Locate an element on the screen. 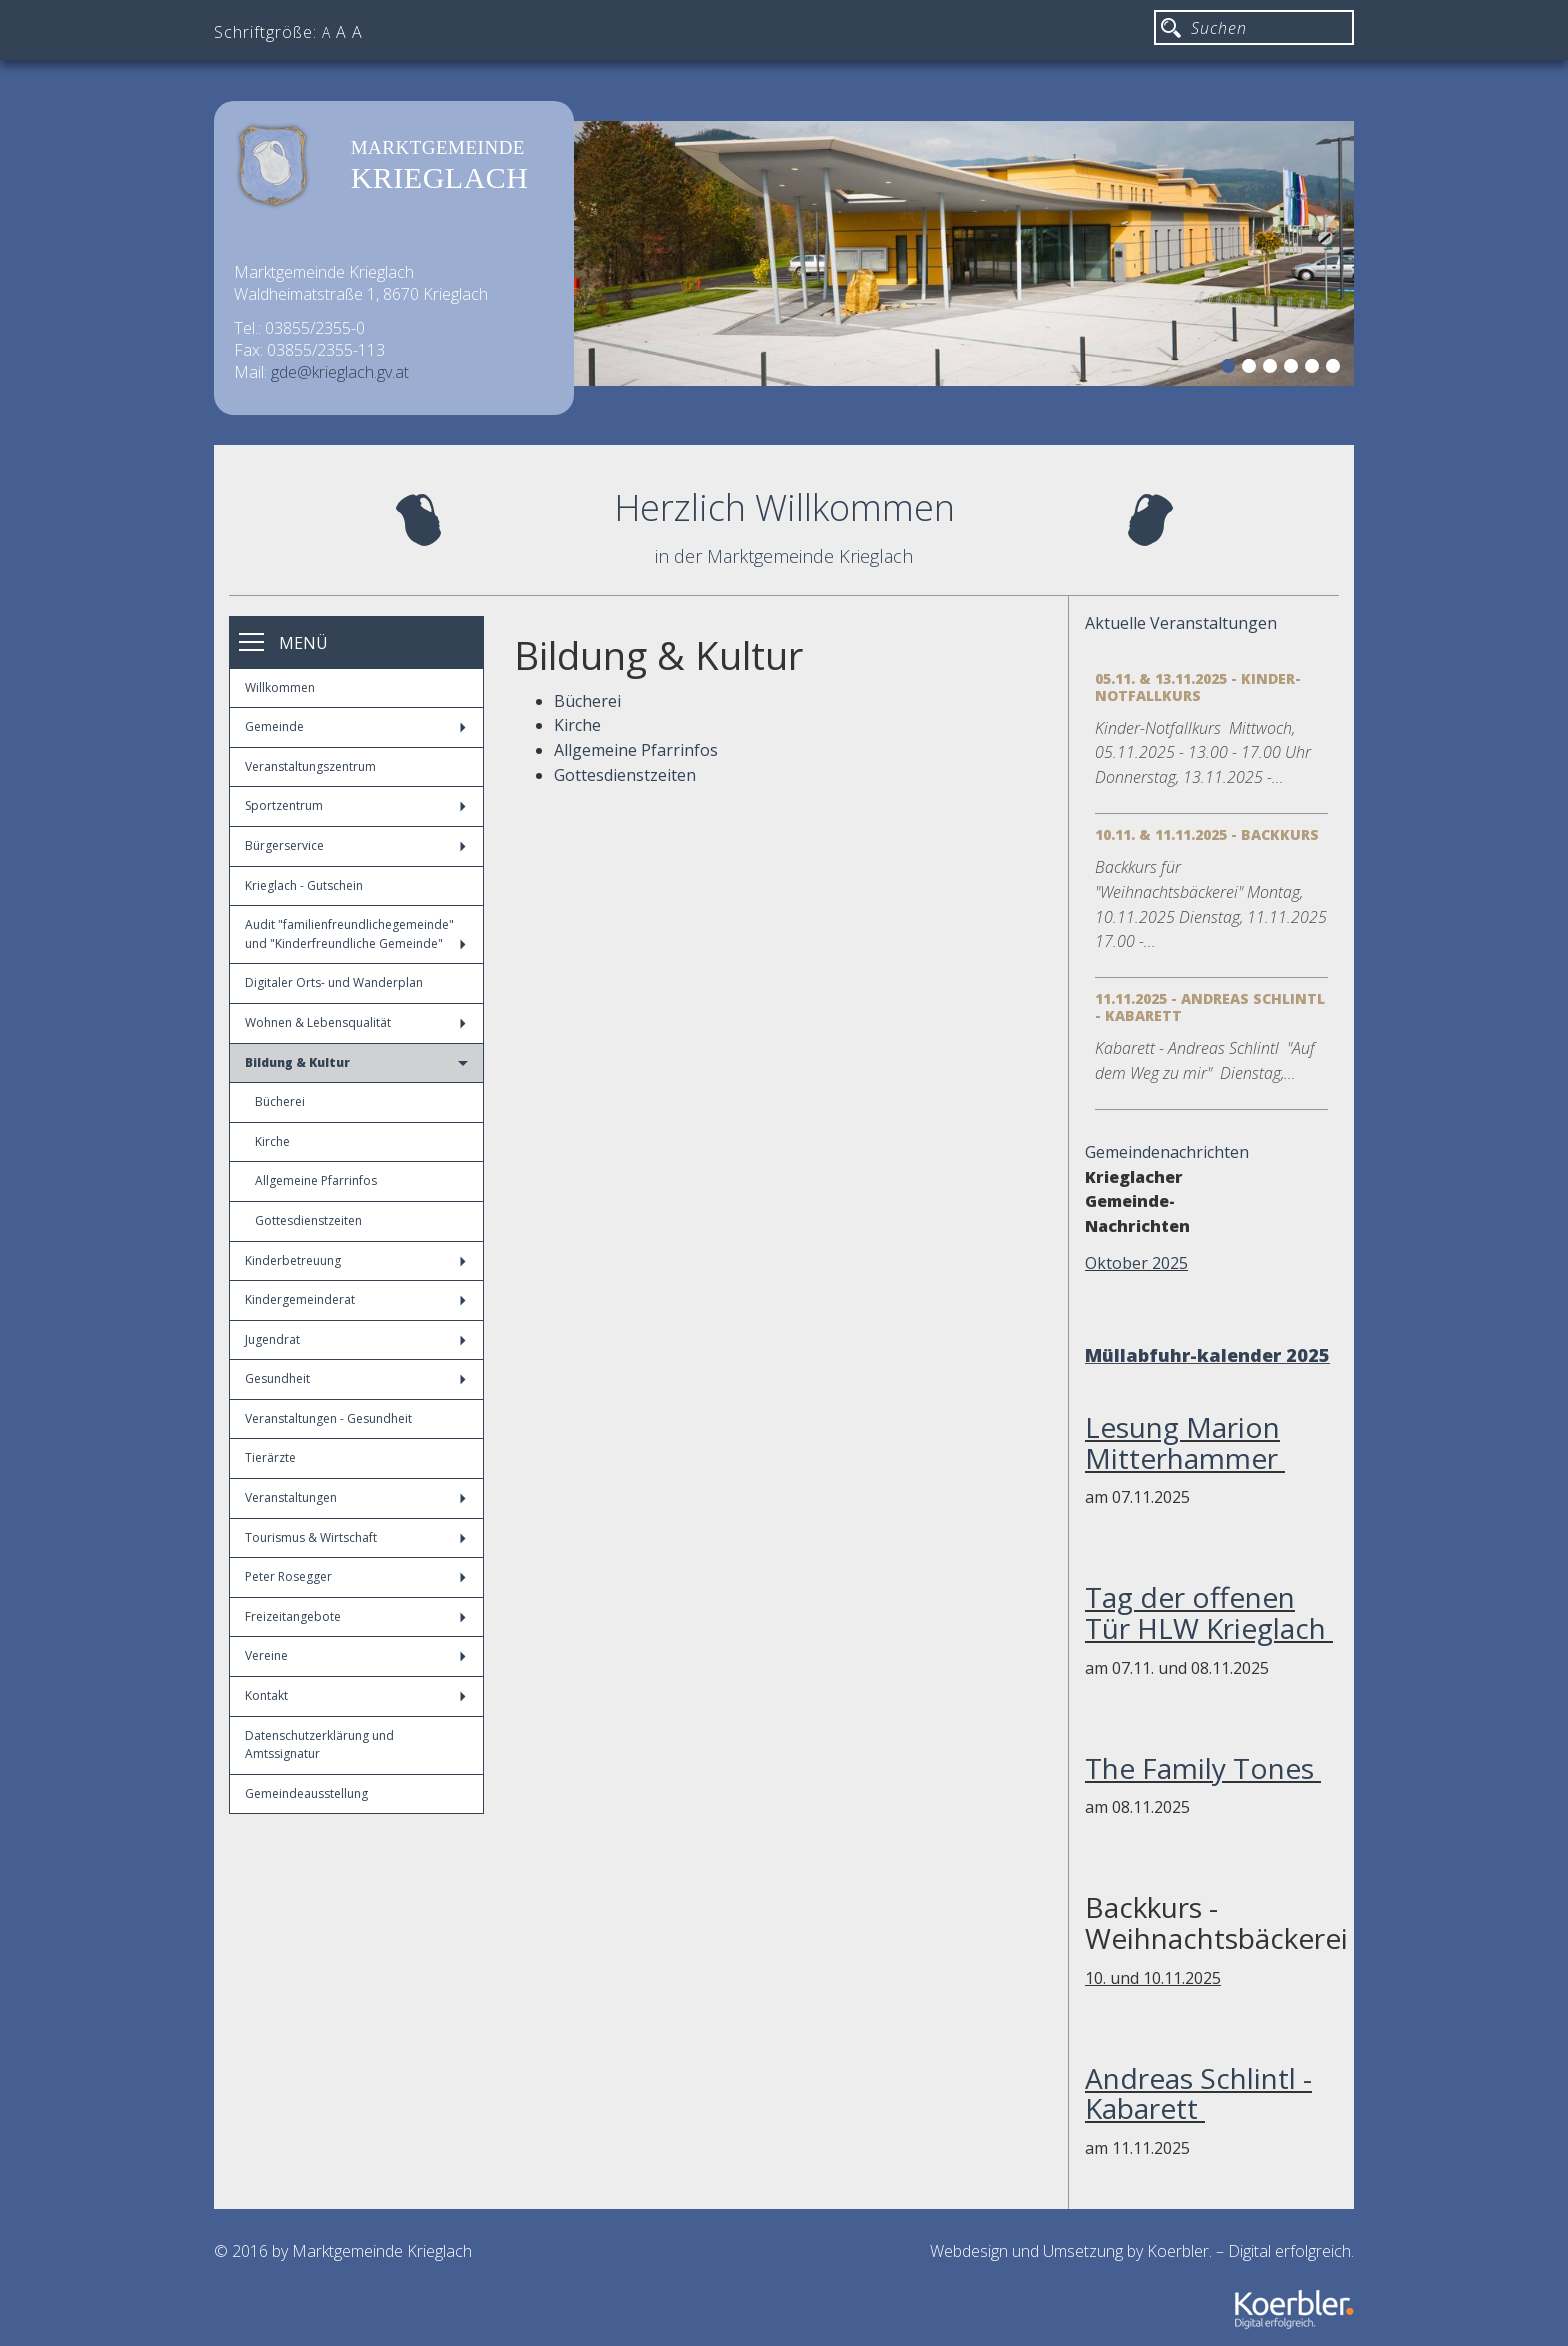  Gemeindeausstellung is located at coordinates (306, 1793).